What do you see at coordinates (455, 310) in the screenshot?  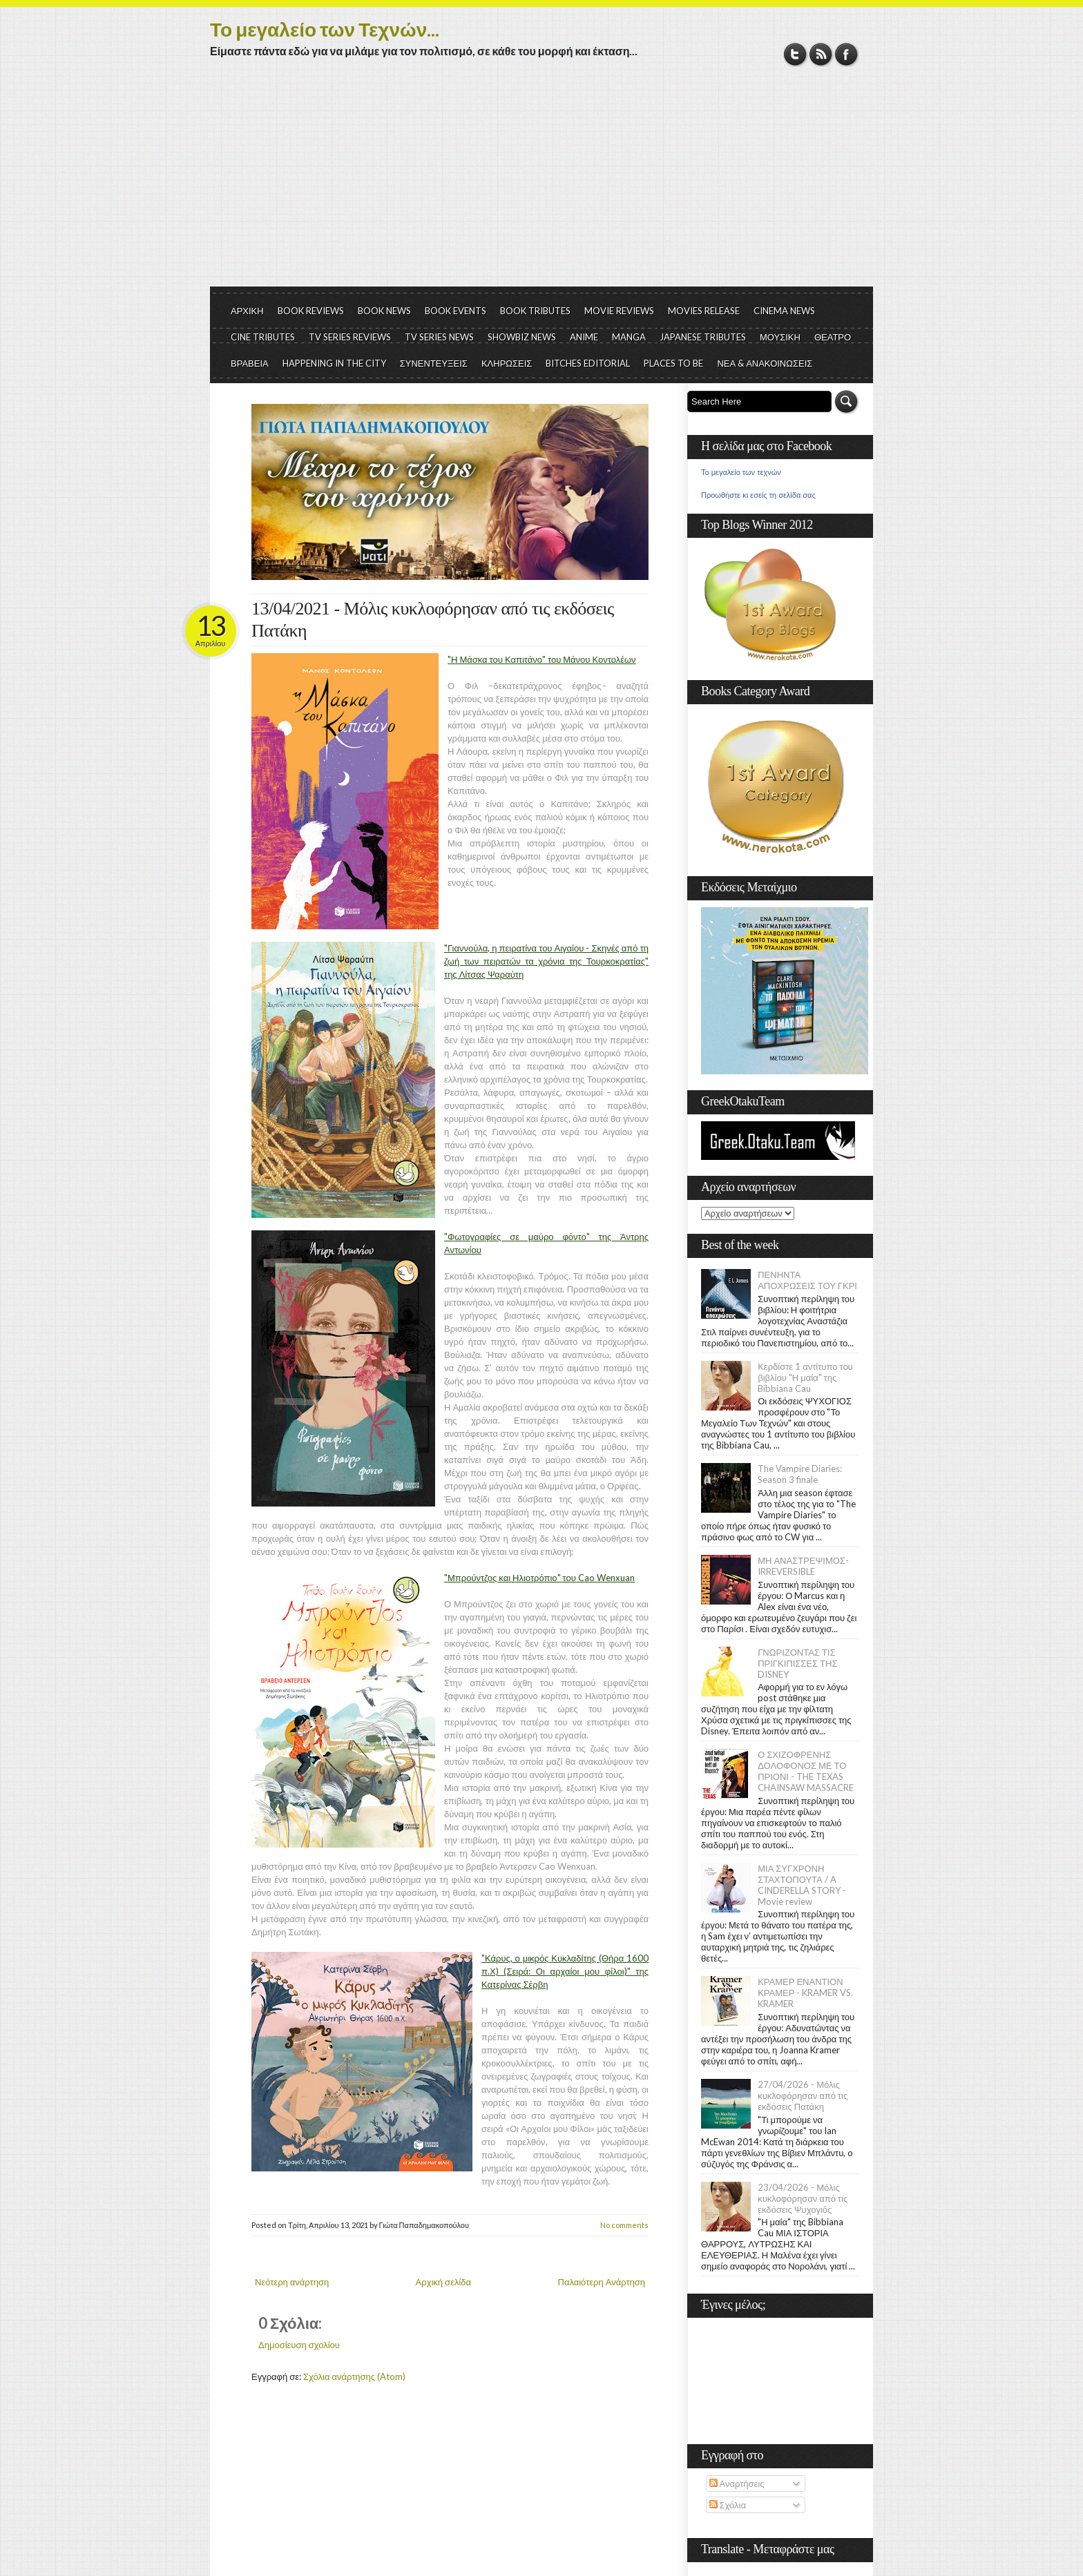 I see `BOOK EVENTS` at bounding box center [455, 310].